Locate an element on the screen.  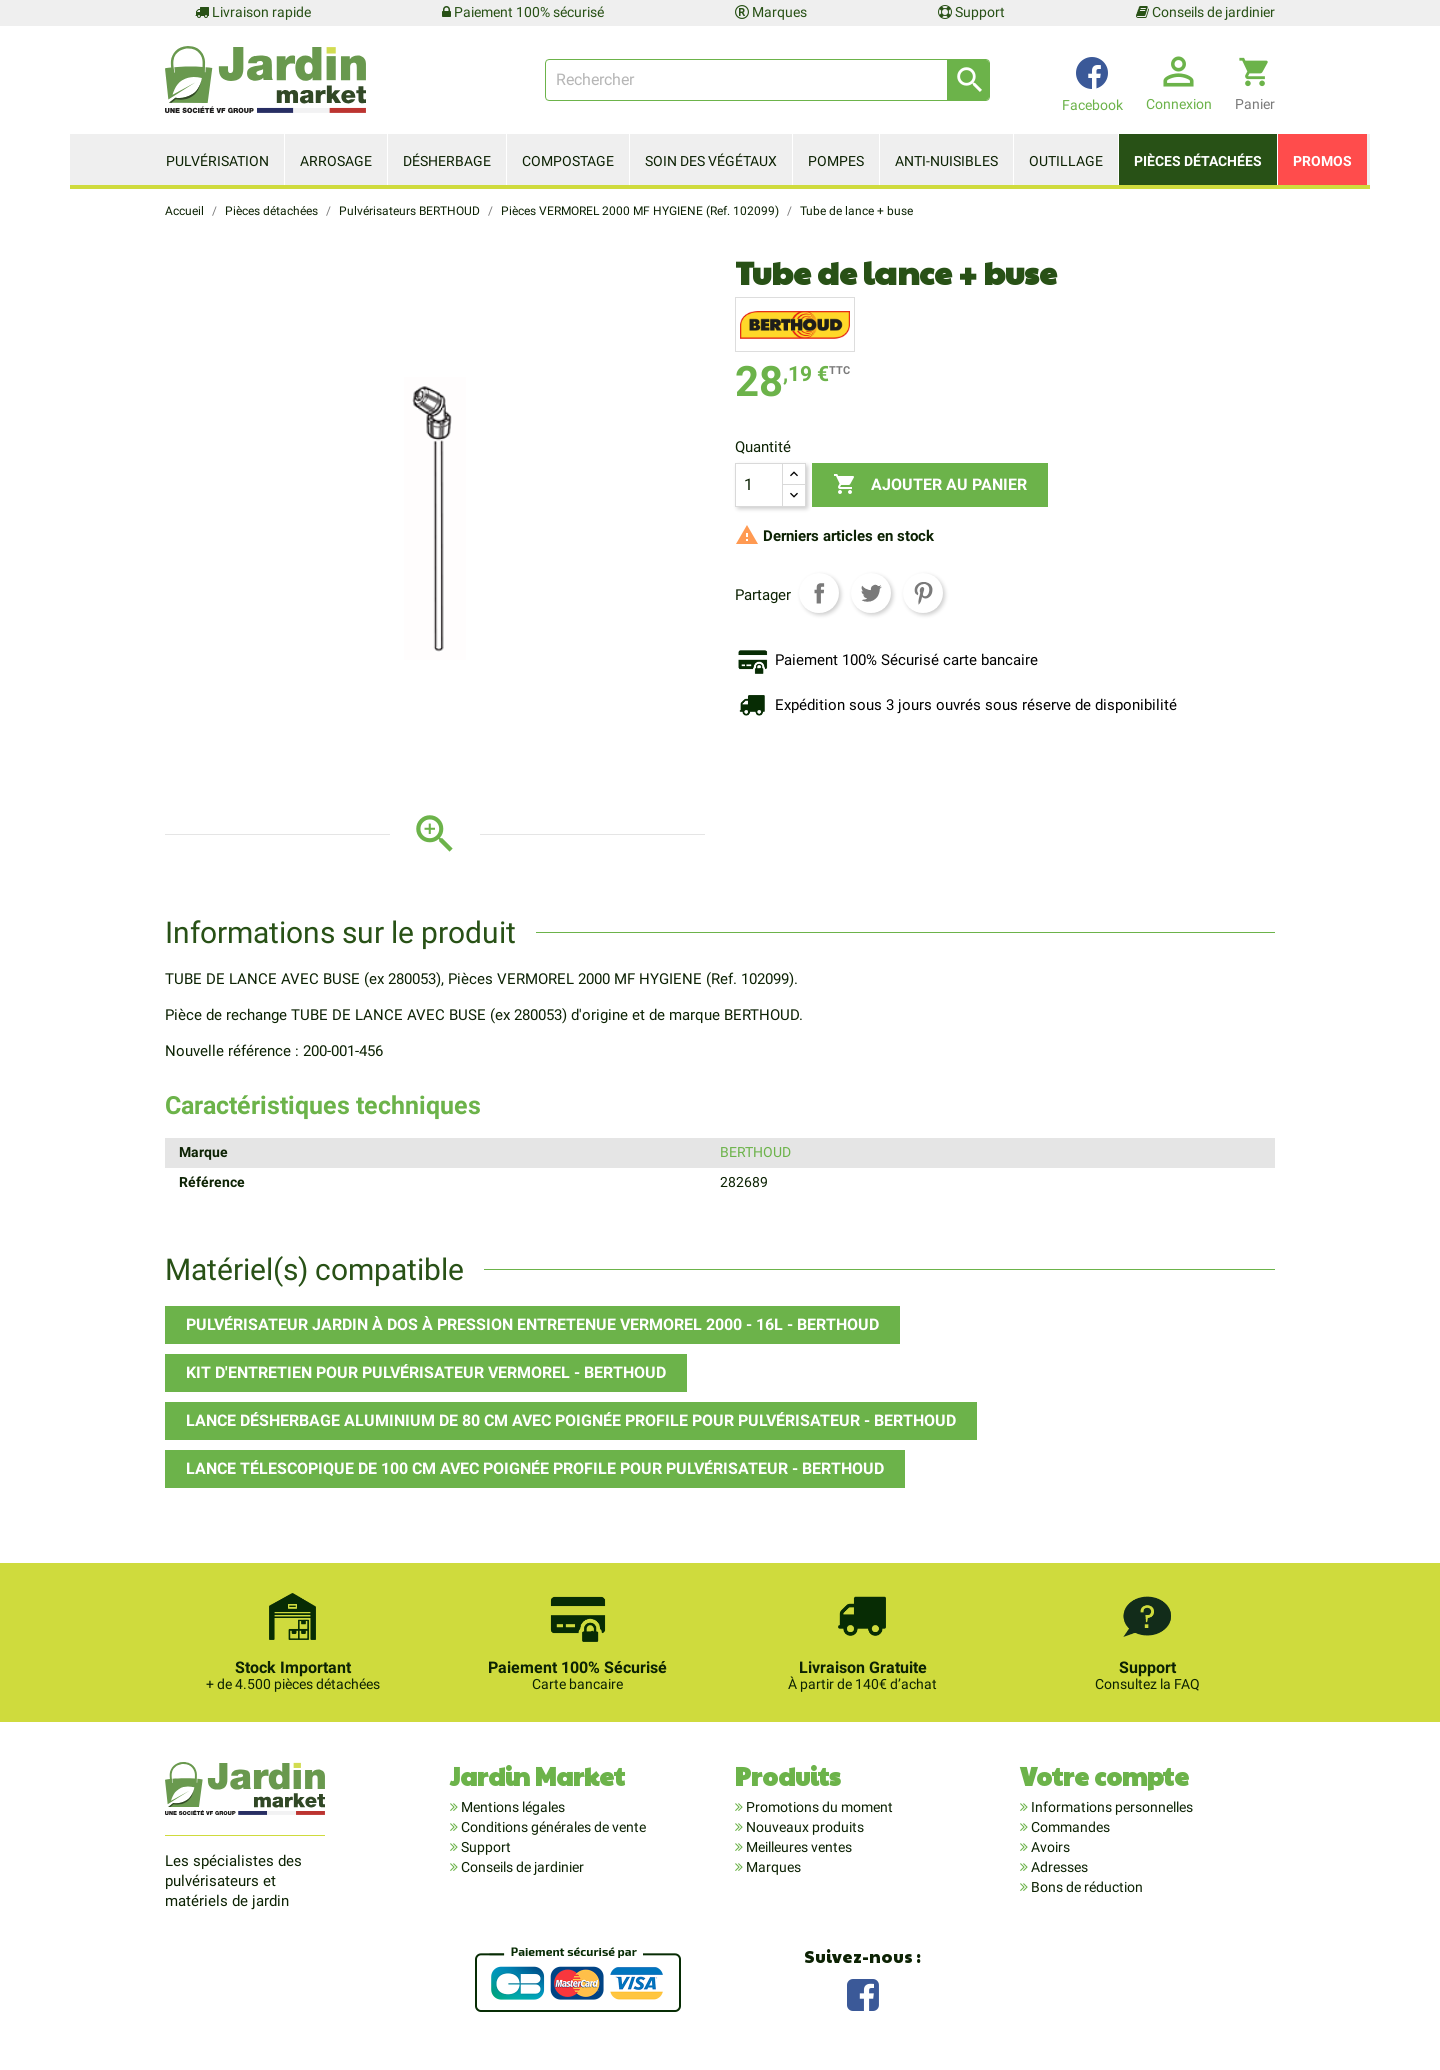
Meilleures ventes is located at coordinates (797, 1847).